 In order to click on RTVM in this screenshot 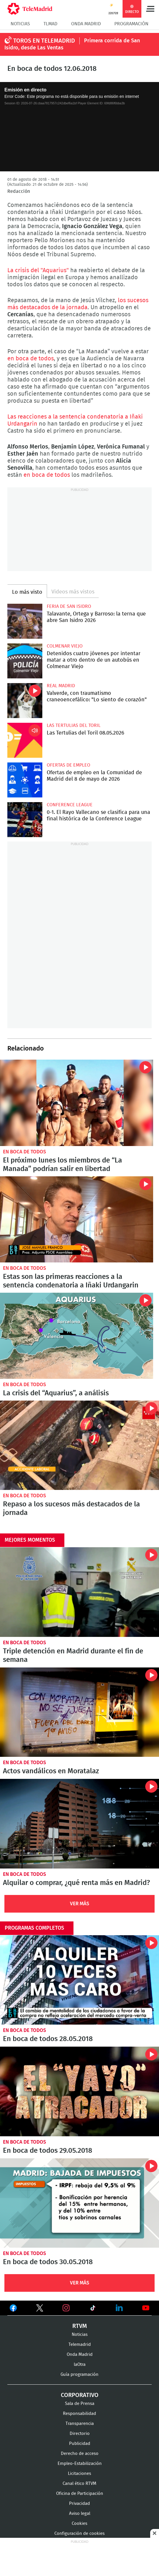, I will do `click(79, 2326)`.